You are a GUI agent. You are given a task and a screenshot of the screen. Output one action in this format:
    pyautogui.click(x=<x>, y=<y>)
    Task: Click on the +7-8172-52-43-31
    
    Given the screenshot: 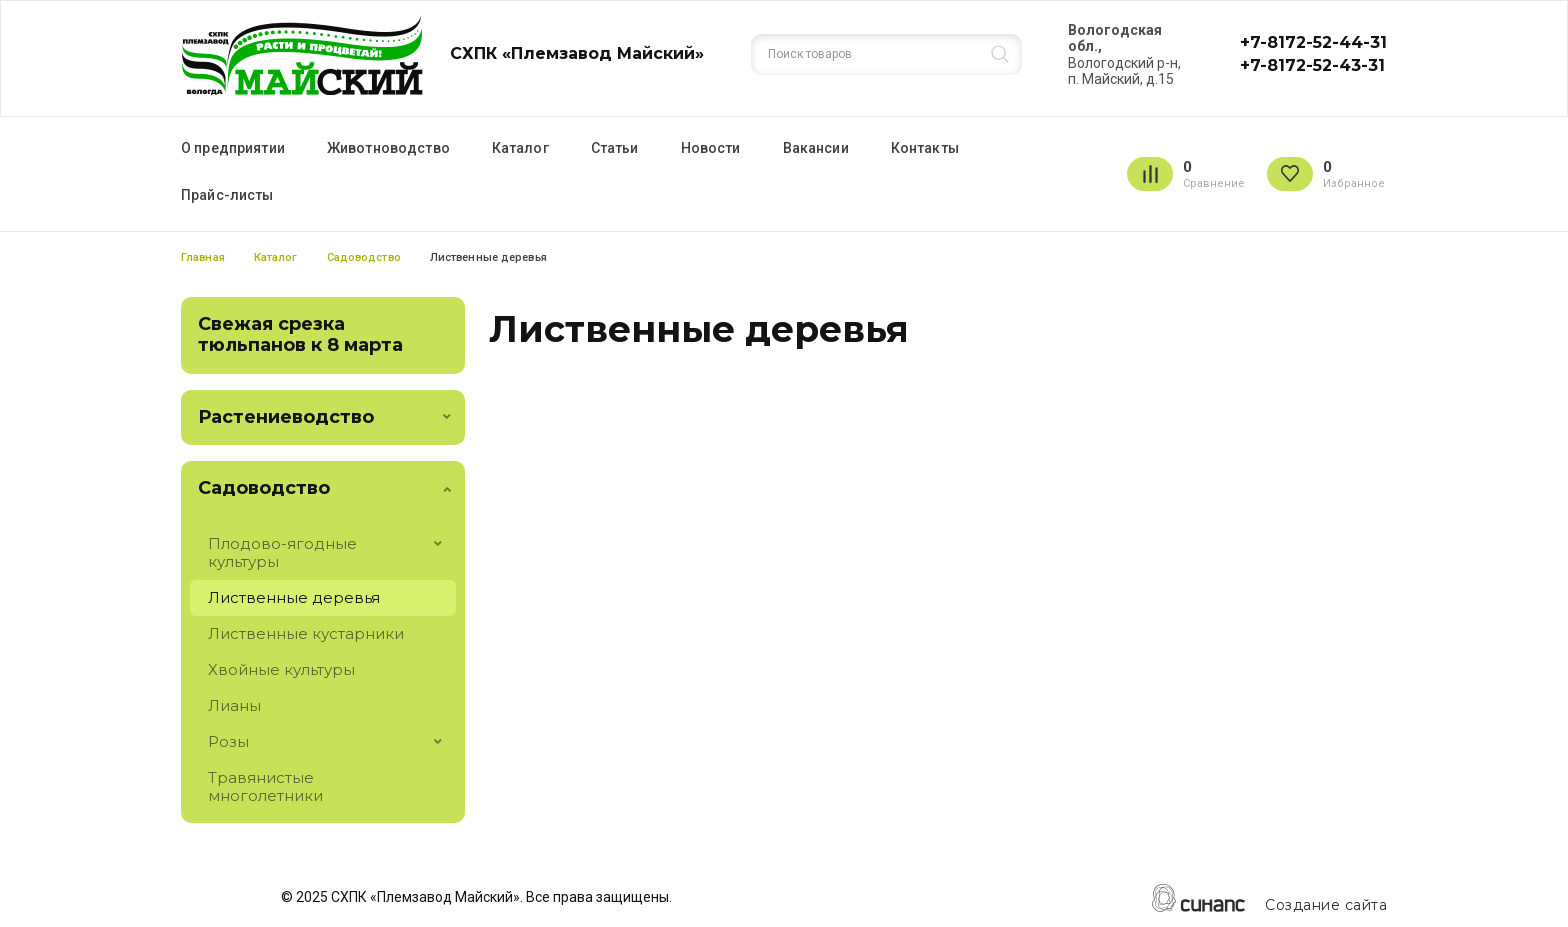 What is the action you would take?
    pyautogui.click(x=1312, y=65)
    